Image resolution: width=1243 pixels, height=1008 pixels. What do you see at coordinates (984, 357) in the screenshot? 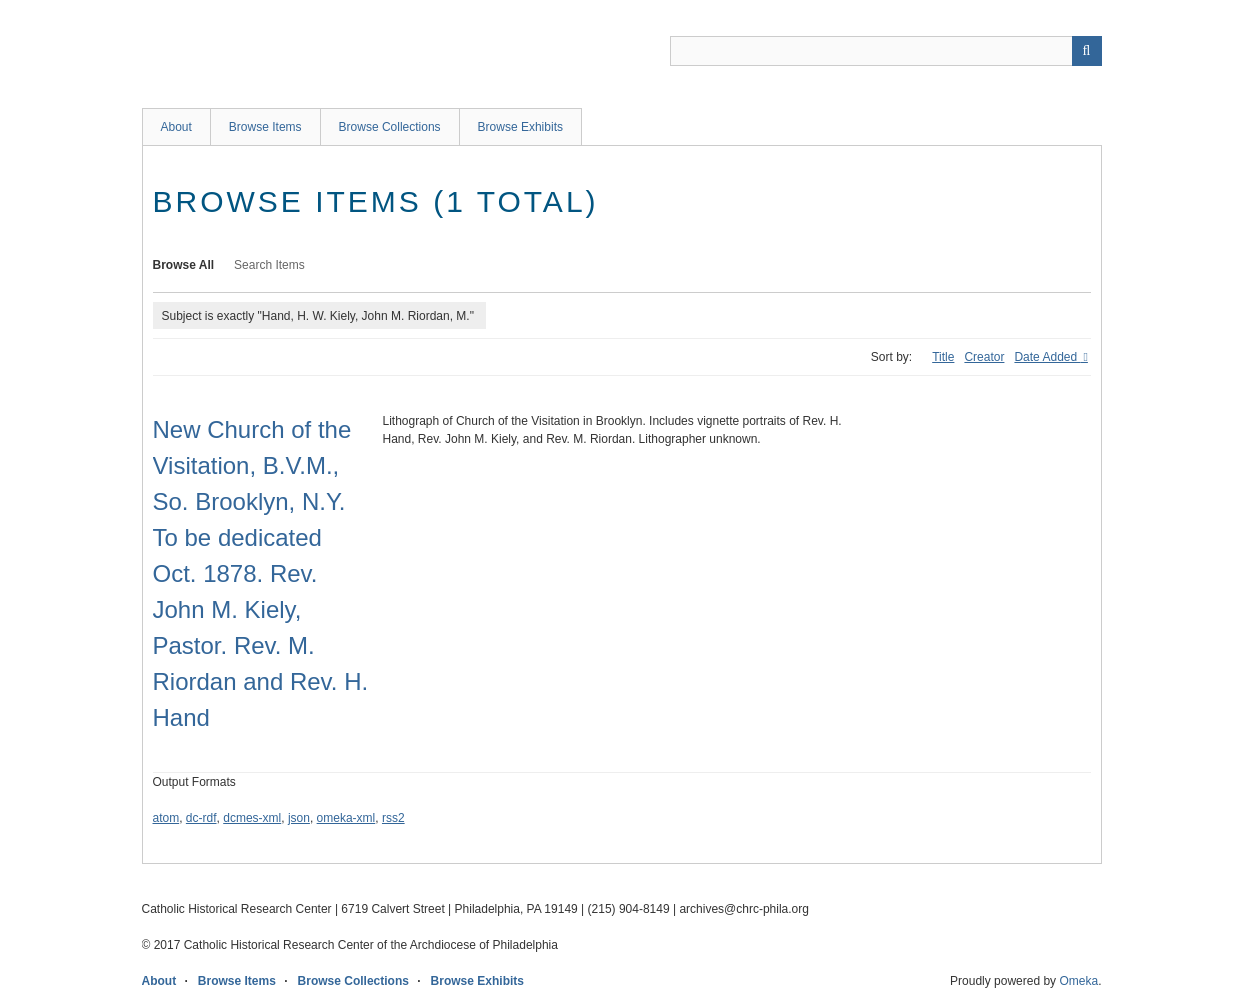
I see `Creator [Sort ascending Creator]` at bounding box center [984, 357].